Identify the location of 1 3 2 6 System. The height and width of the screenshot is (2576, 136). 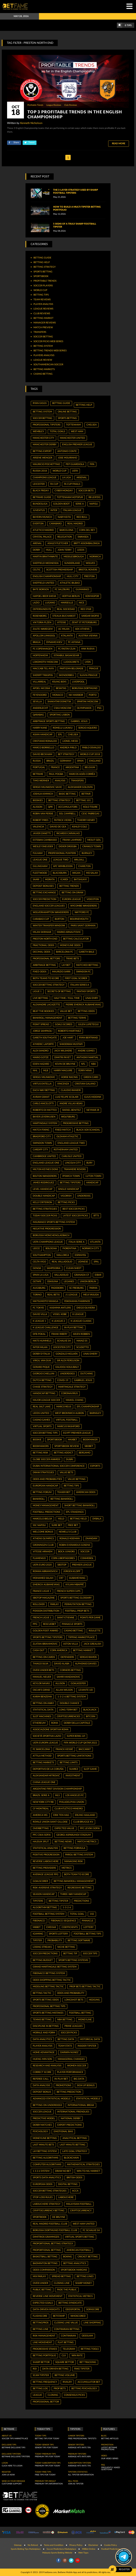
(41, 2171).